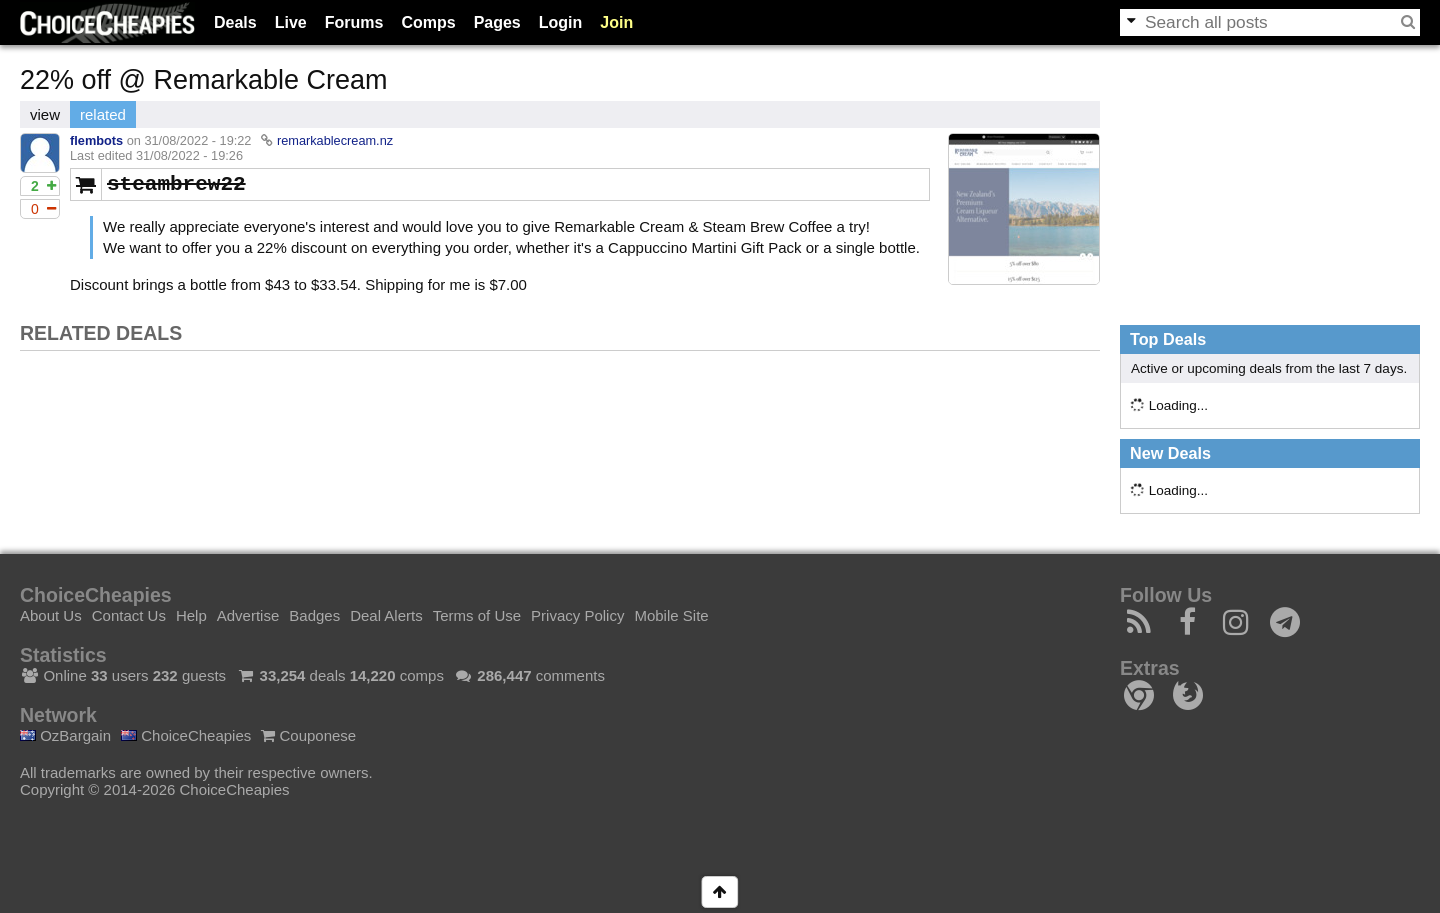 This screenshot has width=1440, height=913. Describe the element at coordinates (51, 615) in the screenshot. I see `About Us` at that location.